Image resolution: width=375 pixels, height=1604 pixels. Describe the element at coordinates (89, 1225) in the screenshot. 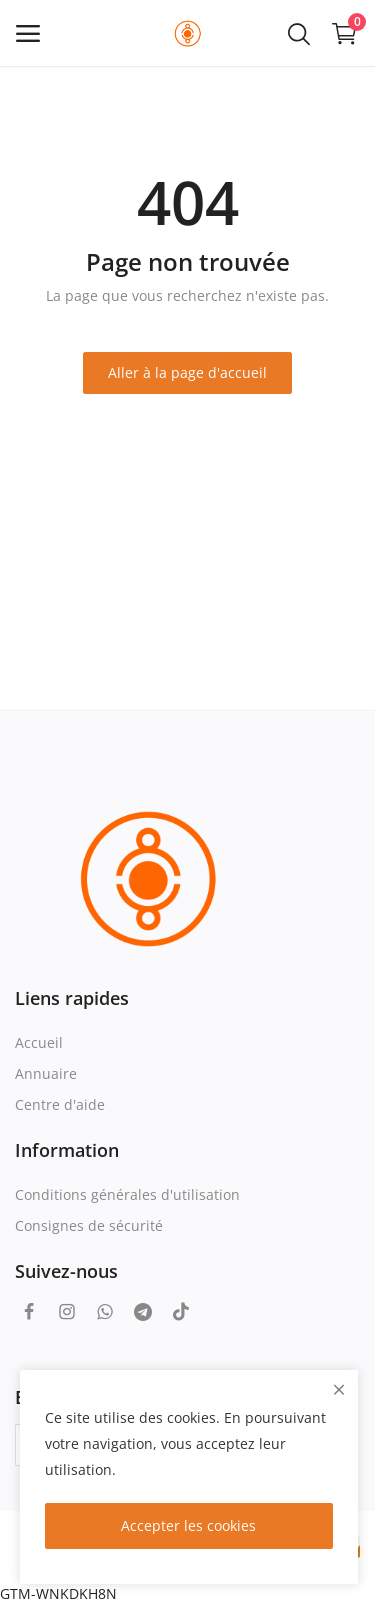

I see `Consignes de sécurité` at that location.